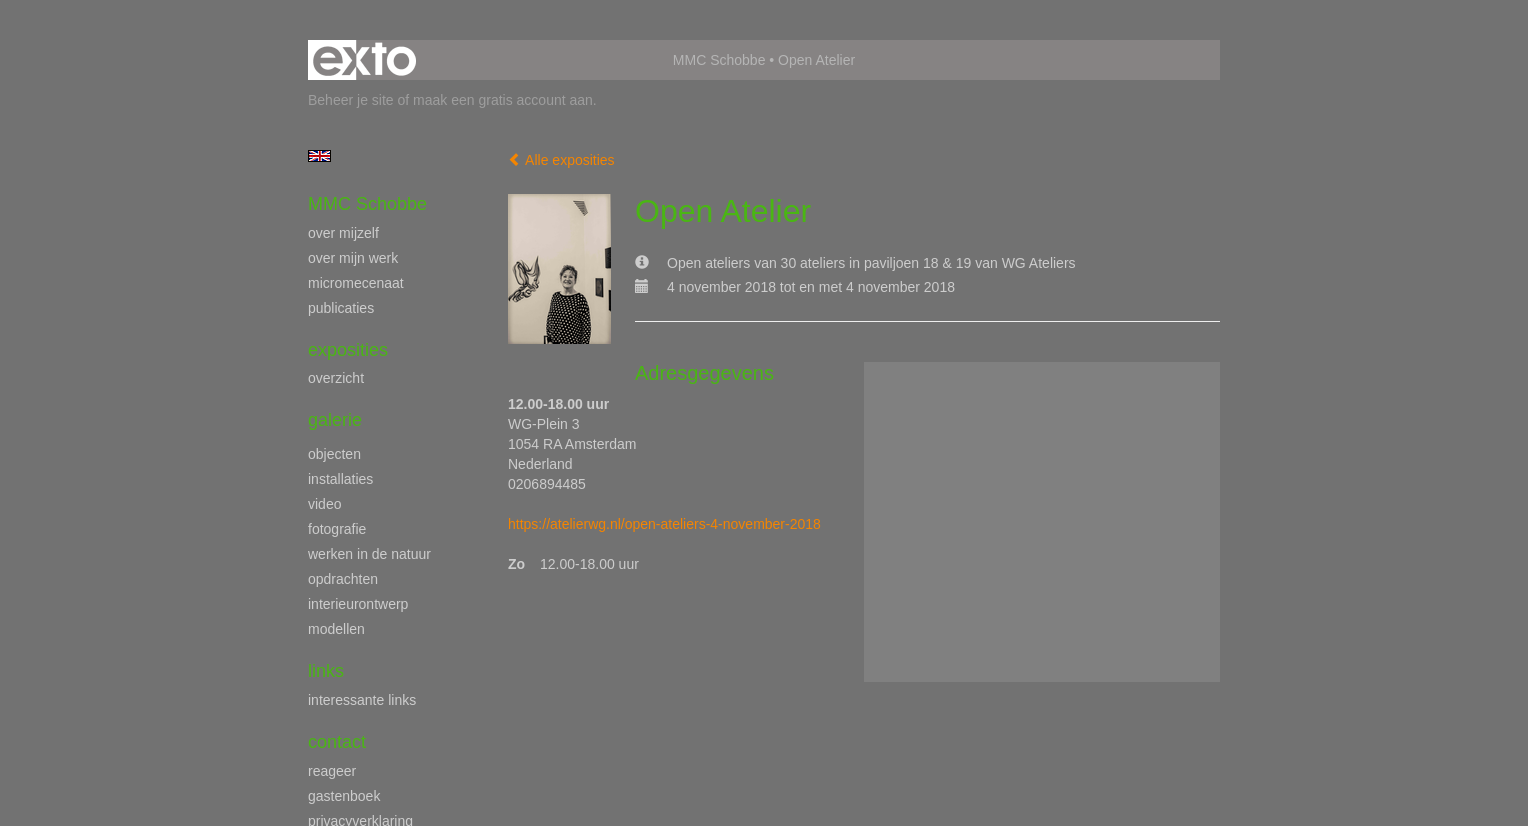 The image size is (1528, 826). What do you see at coordinates (561, 160) in the screenshot?
I see `Alle exposities` at bounding box center [561, 160].